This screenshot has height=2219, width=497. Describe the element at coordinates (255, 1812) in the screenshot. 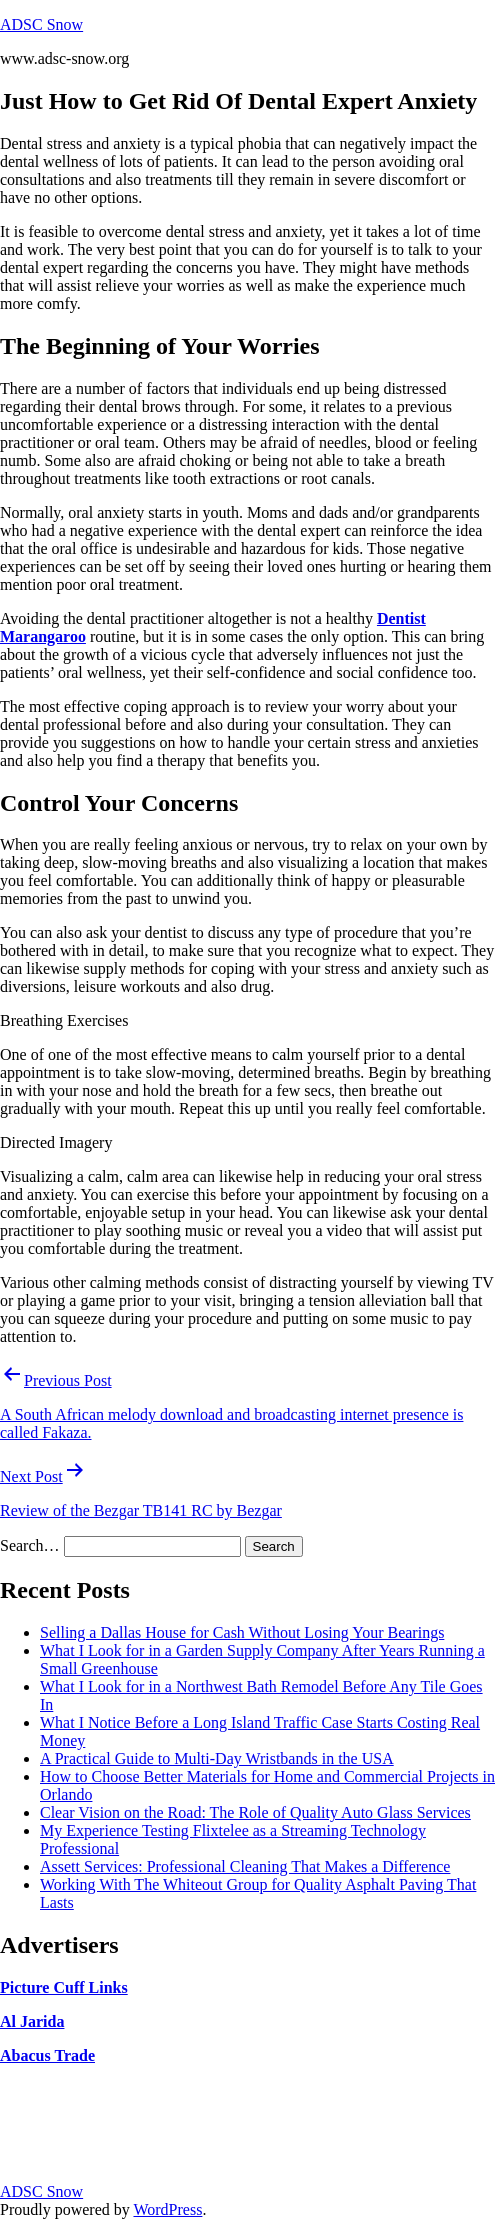

I see `Clear Vision on the Road: The Role of Quality Auto Glass Services` at that location.